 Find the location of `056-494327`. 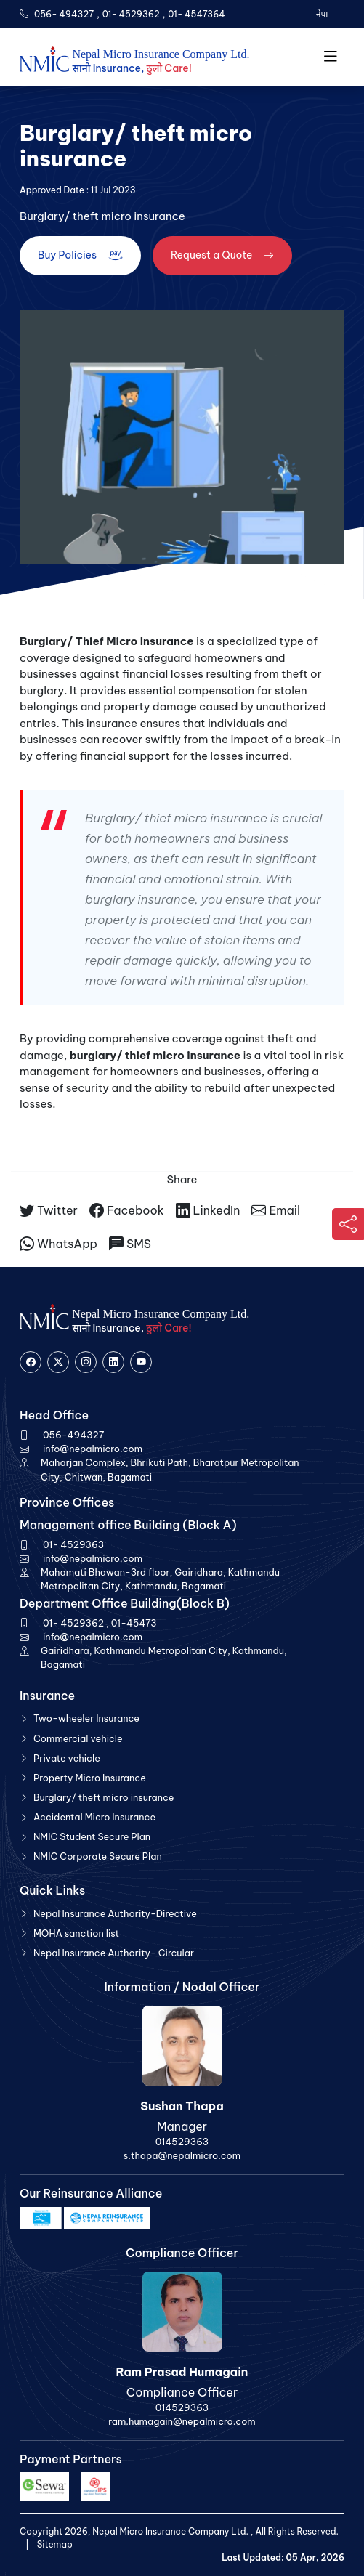

056-494327 is located at coordinates (73, 1435).